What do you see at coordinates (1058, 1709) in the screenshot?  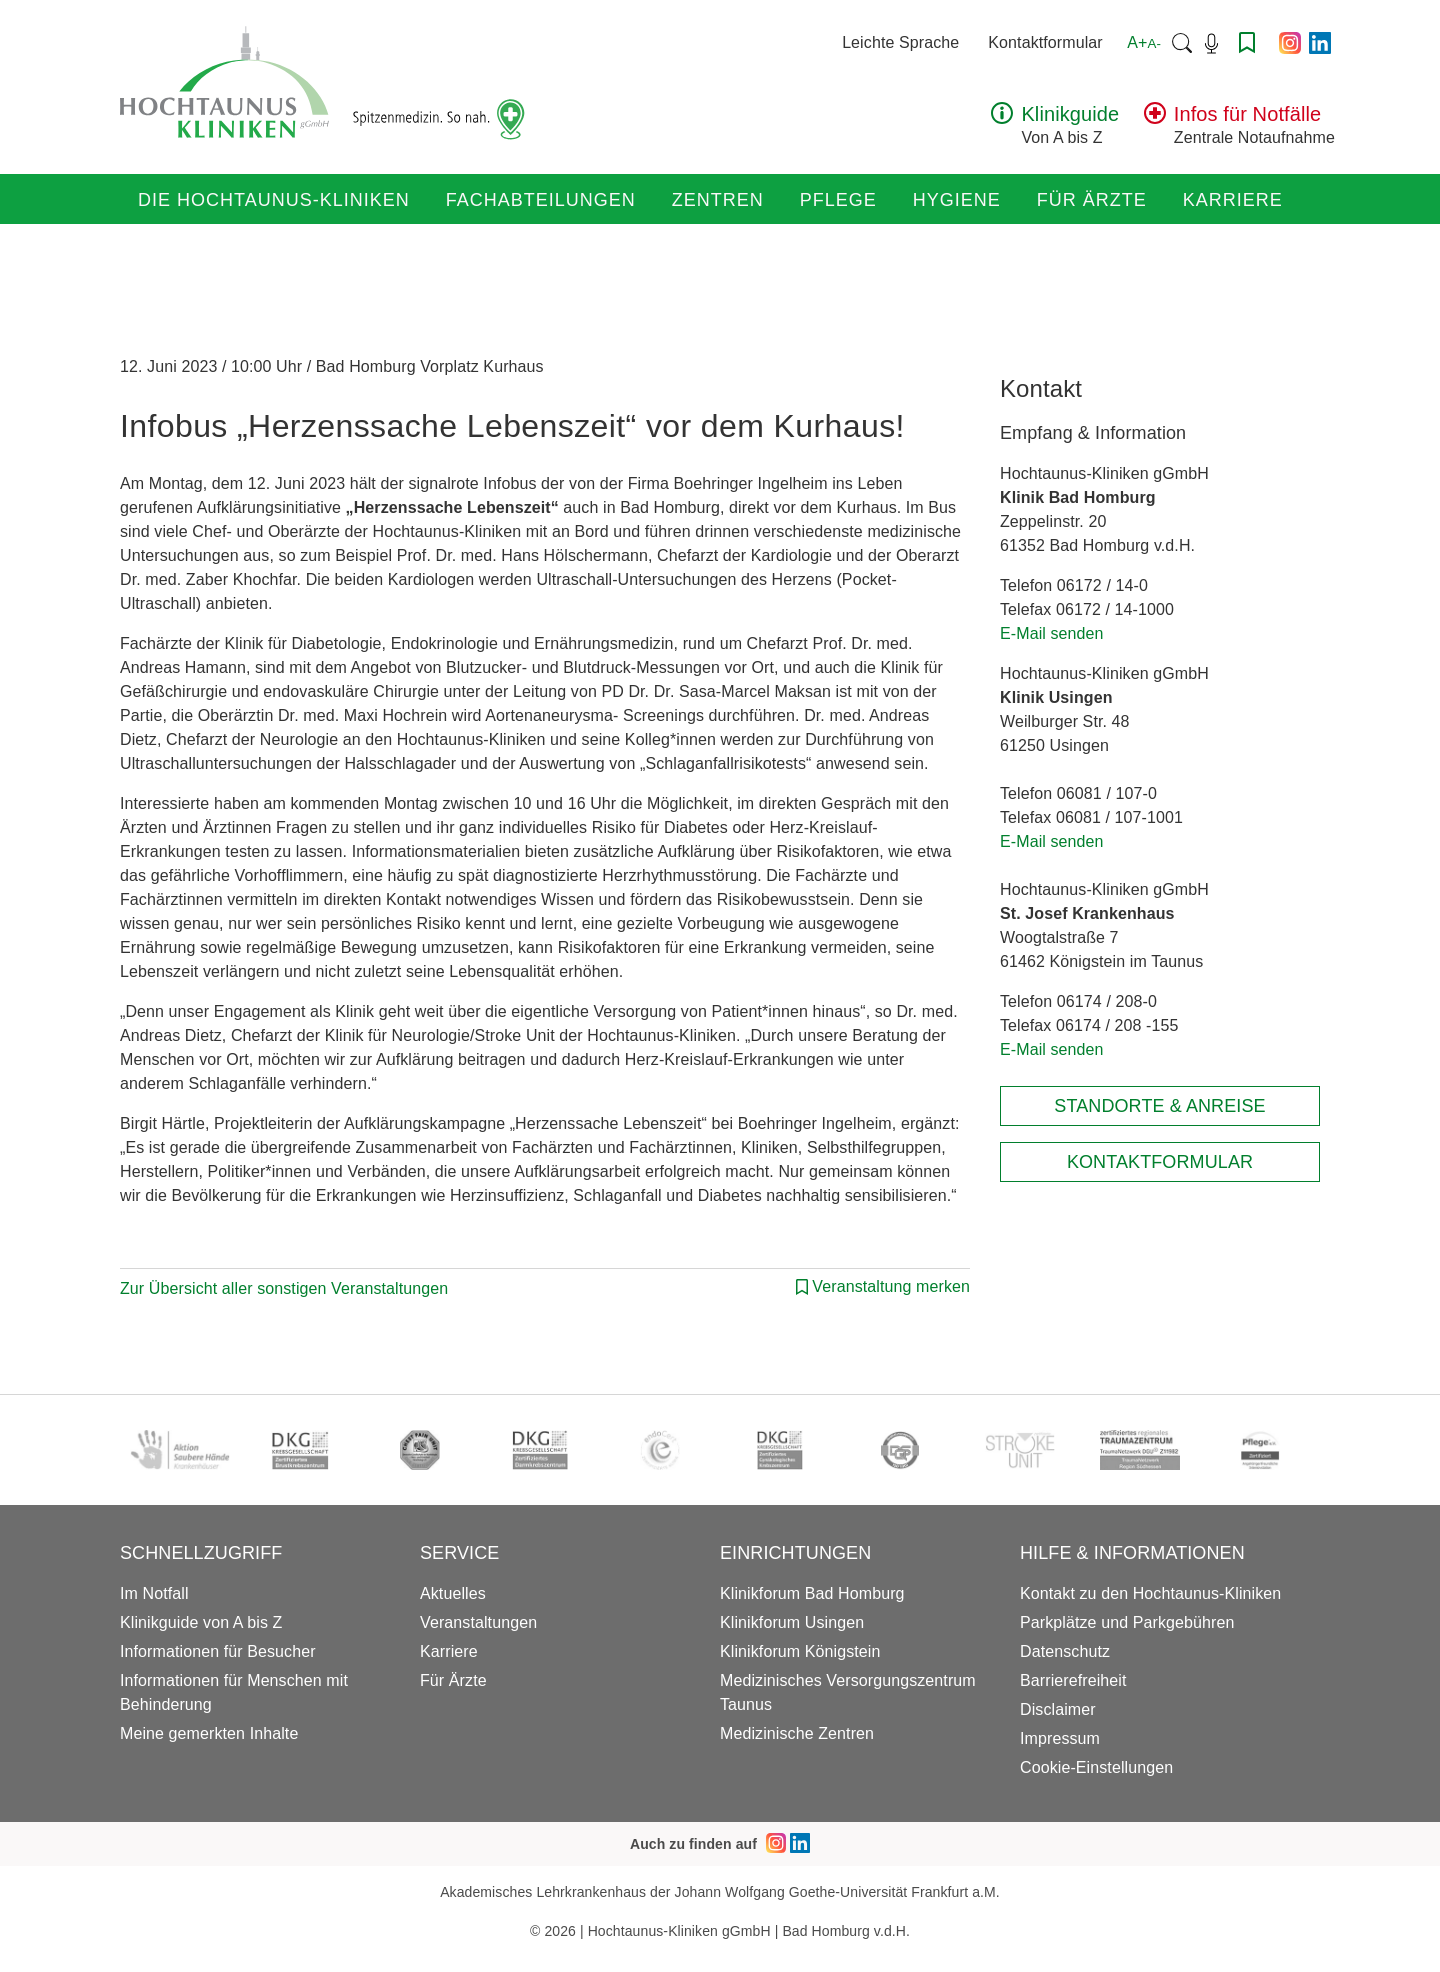 I see `Disclaimer` at bounding box center [1058, 1709].